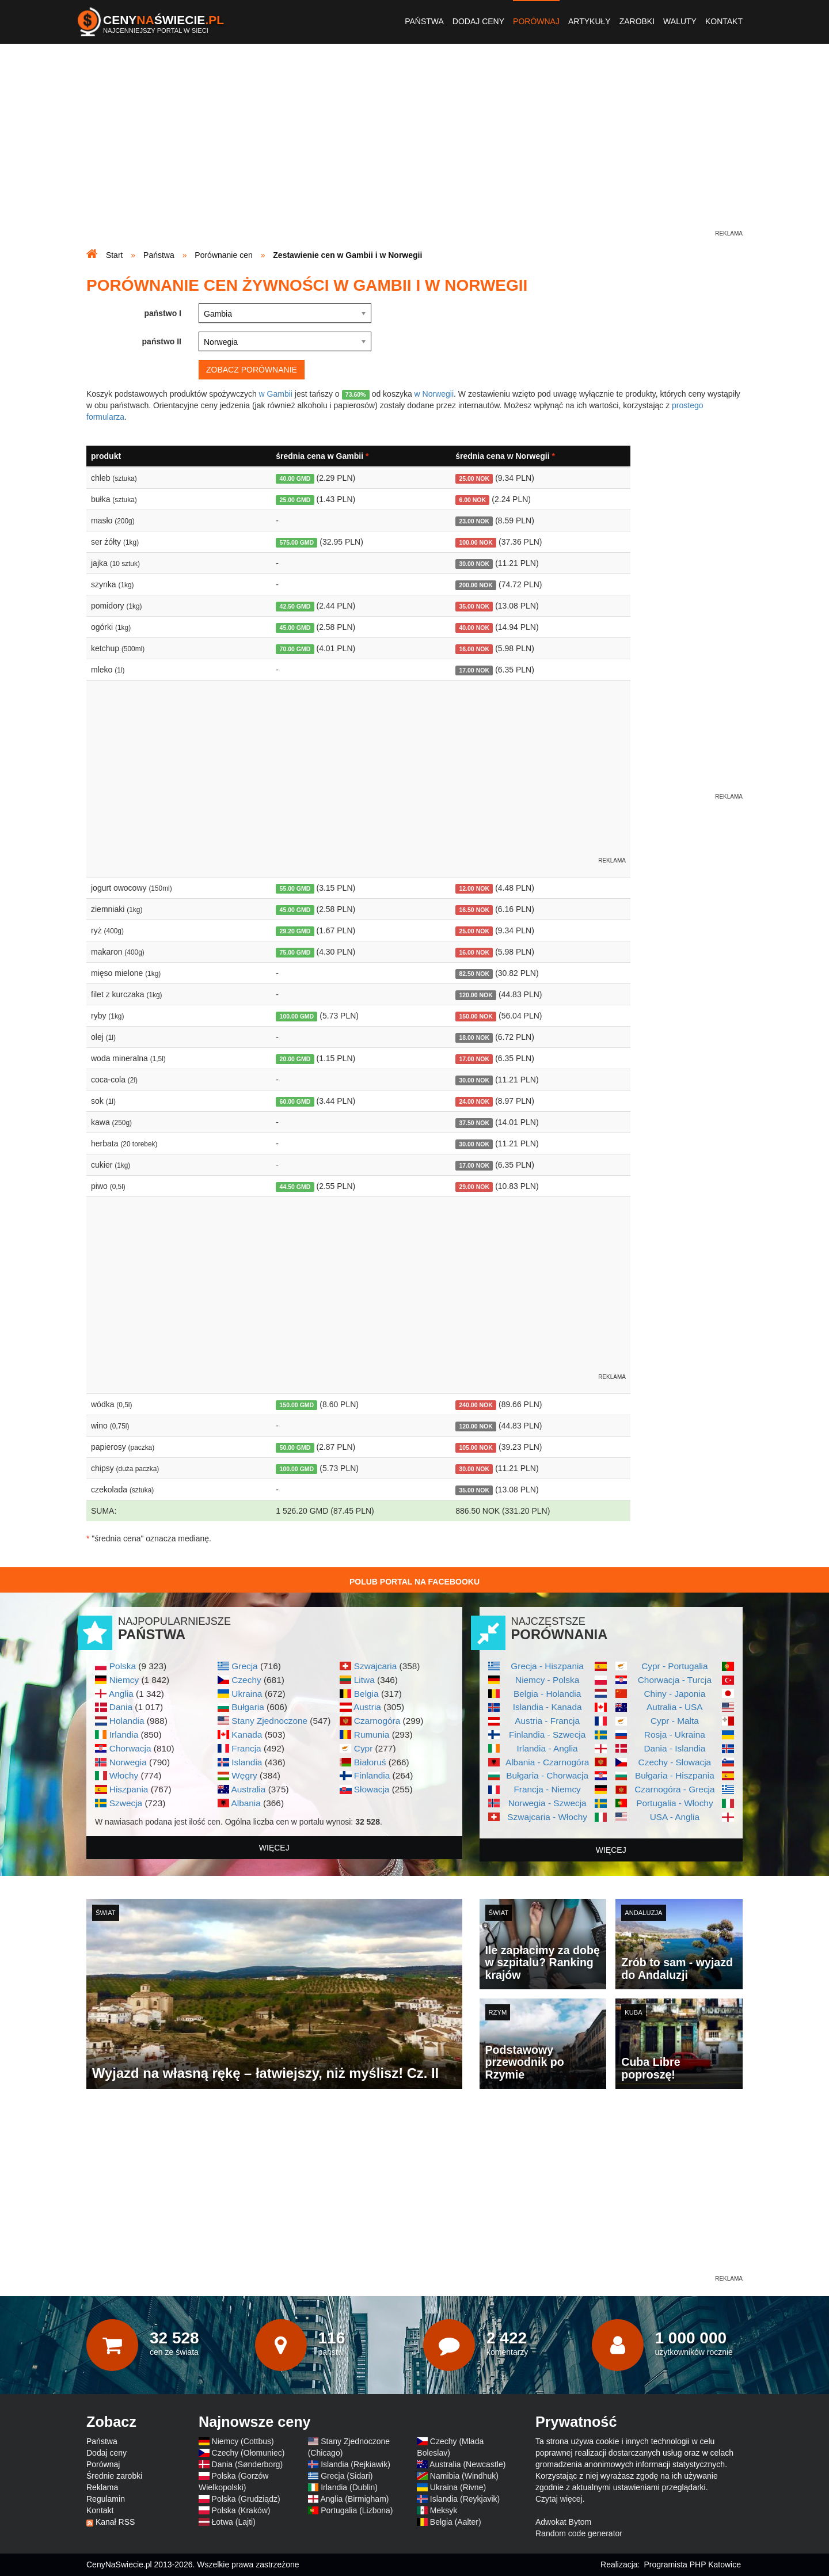  What do you see at coordinates (474, 563) in the screenshot?
I see `30.00 NOK` at bounding box center [474, 563].